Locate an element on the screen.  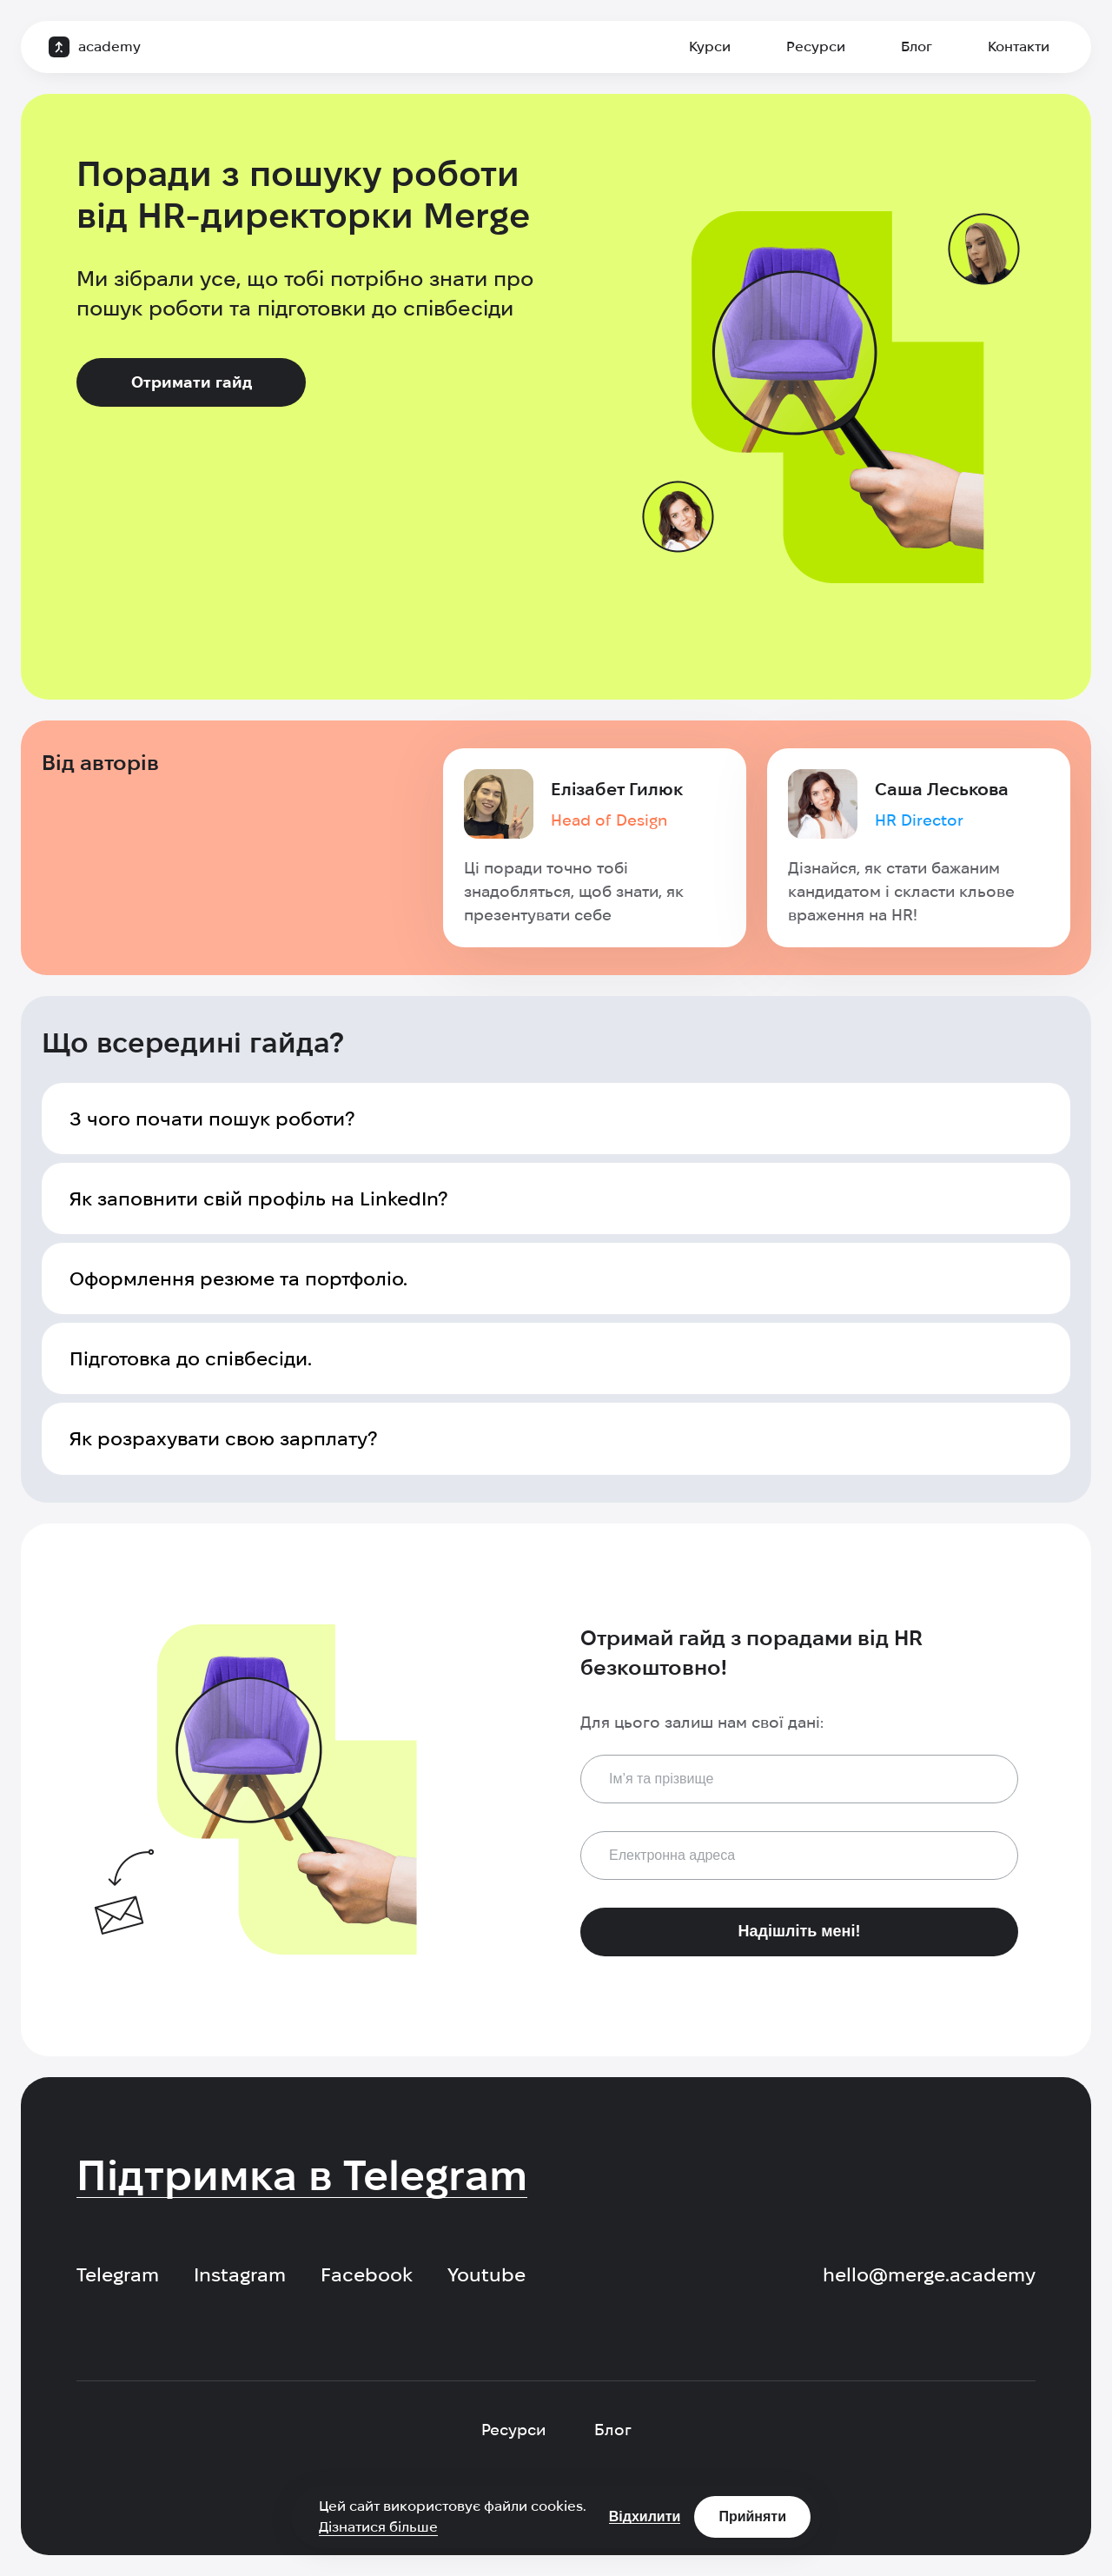
Дізнатися більше is located at coordinates (378, 2527).